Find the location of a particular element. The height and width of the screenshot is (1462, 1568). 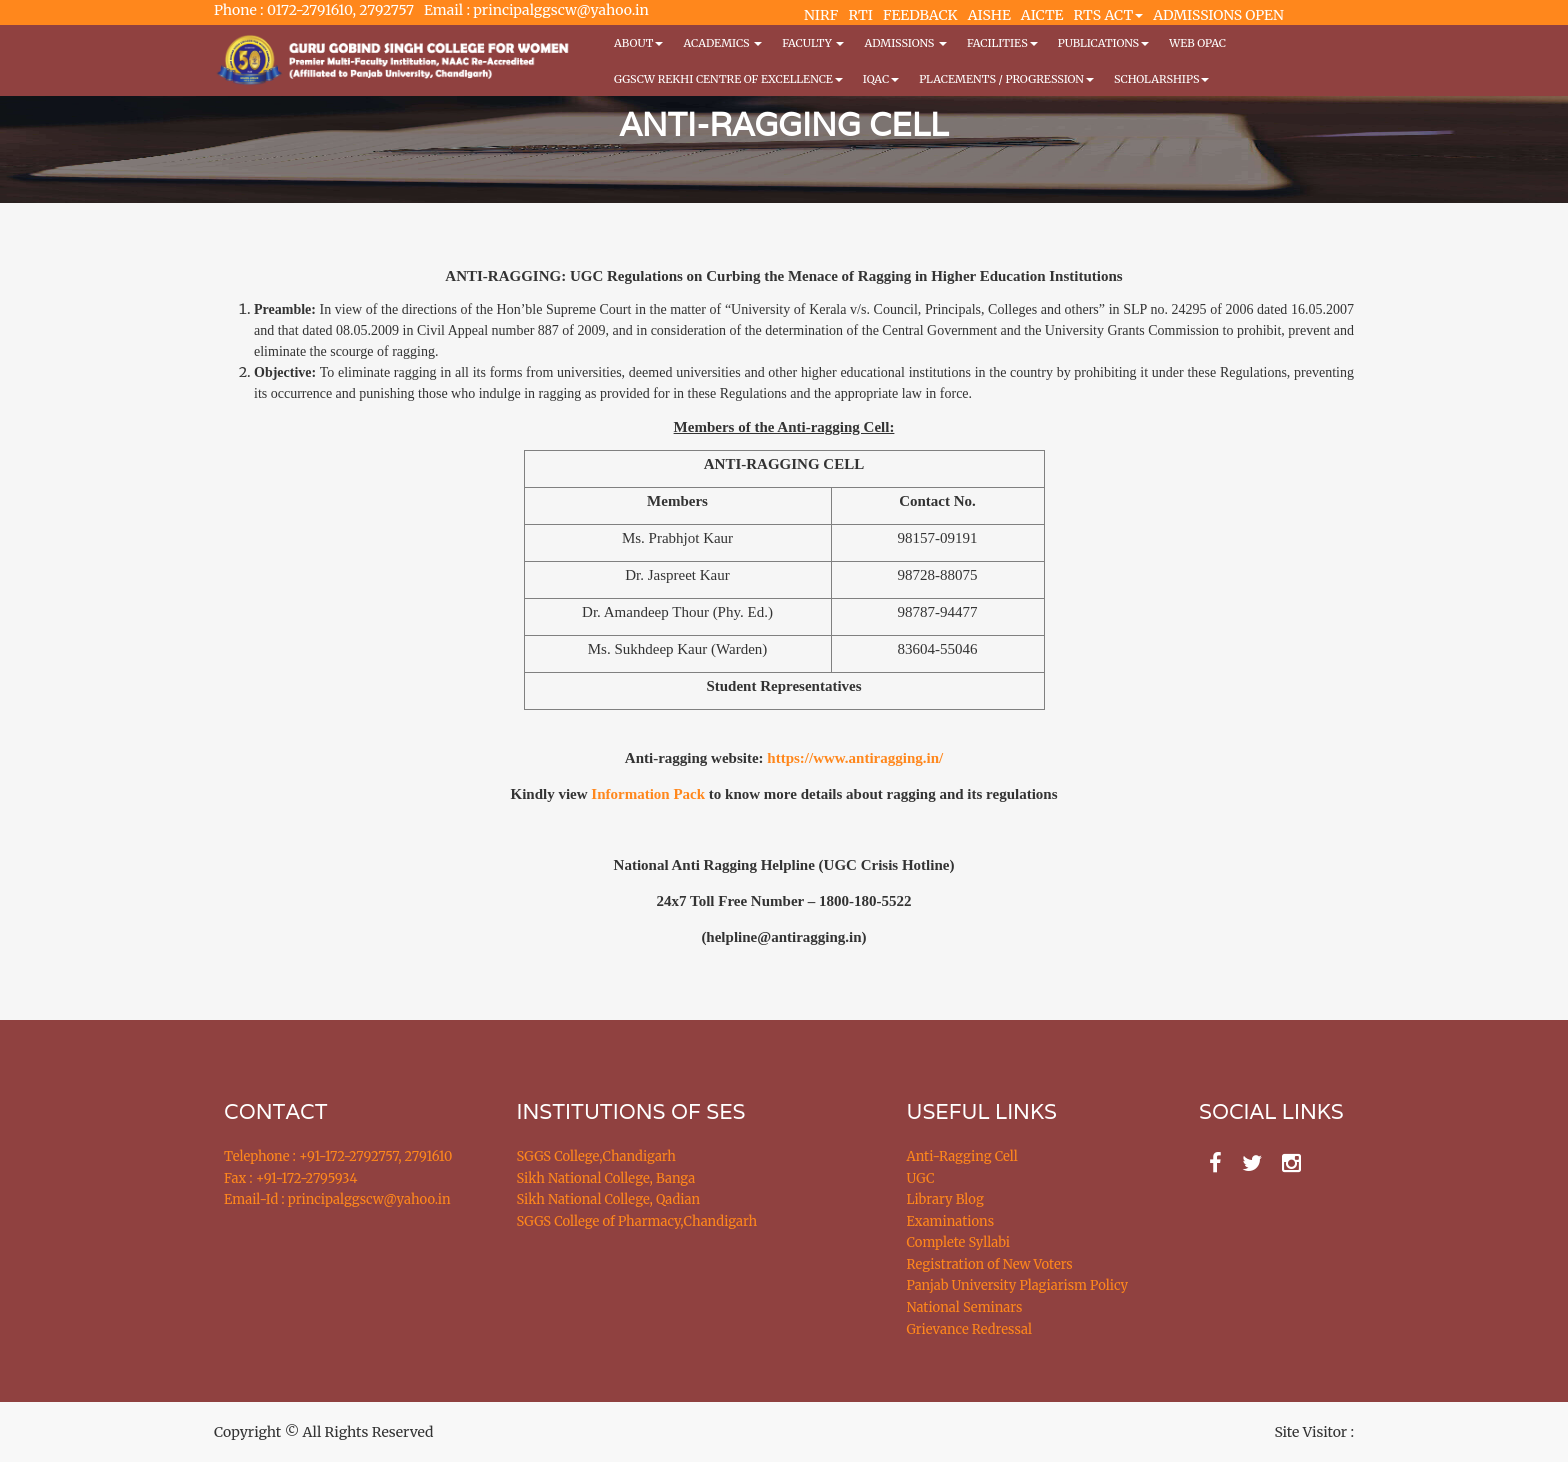

Email-Id : principalggscw@yahoo.in is located at coordinates (337, 1199).